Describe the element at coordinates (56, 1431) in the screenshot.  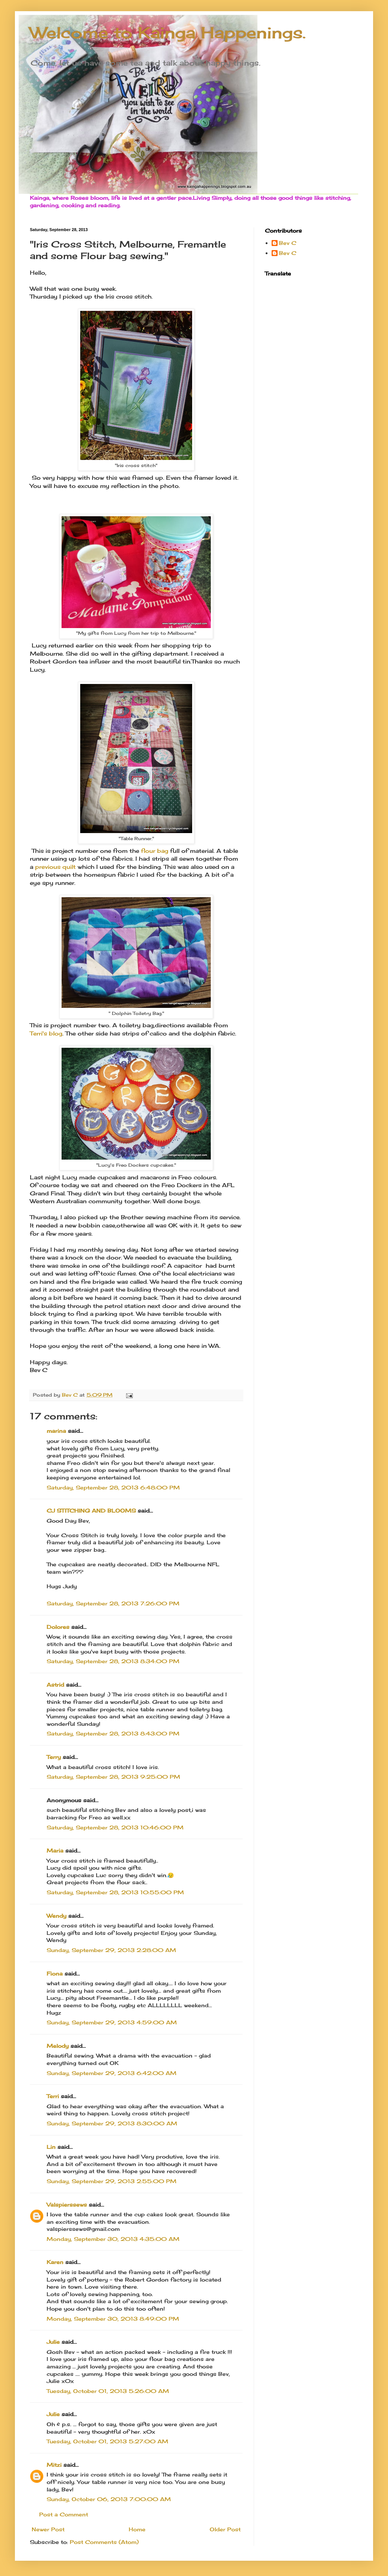
I see `marina` at that location.